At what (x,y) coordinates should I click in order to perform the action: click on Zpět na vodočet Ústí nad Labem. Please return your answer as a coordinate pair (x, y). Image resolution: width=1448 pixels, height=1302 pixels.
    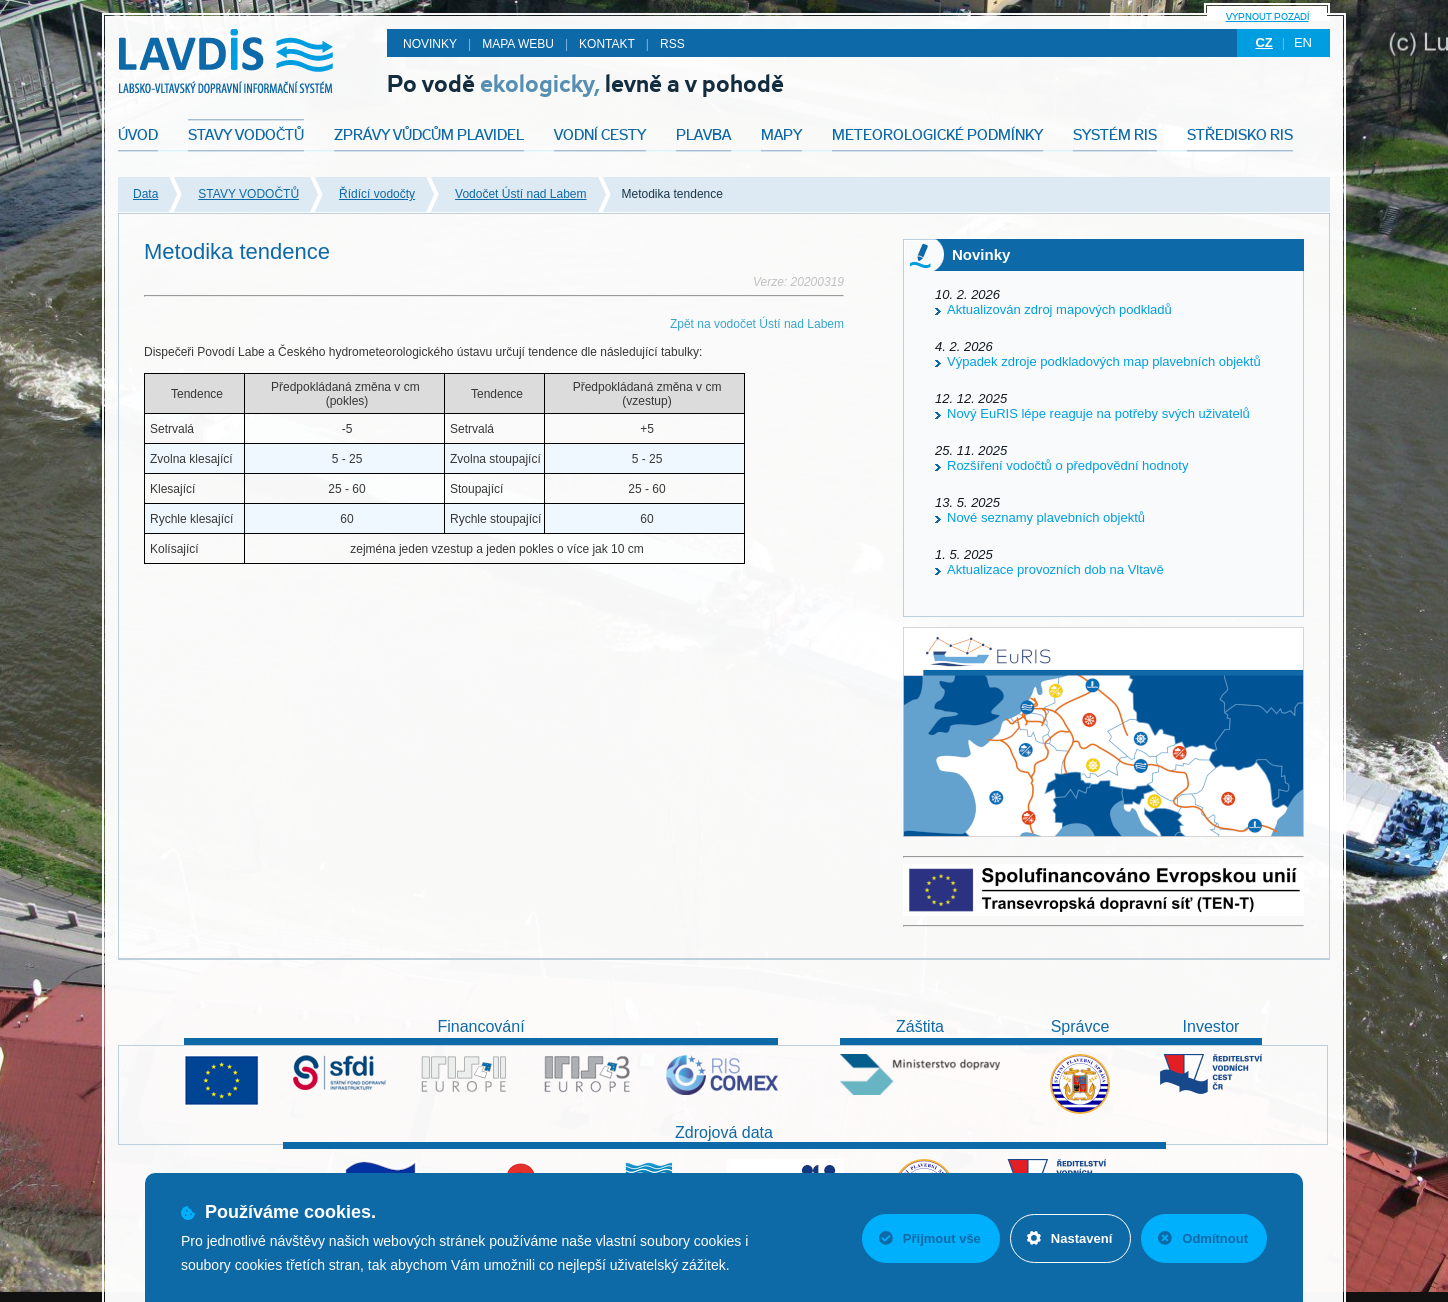
    Looking at the image, I should click on (757, 324).